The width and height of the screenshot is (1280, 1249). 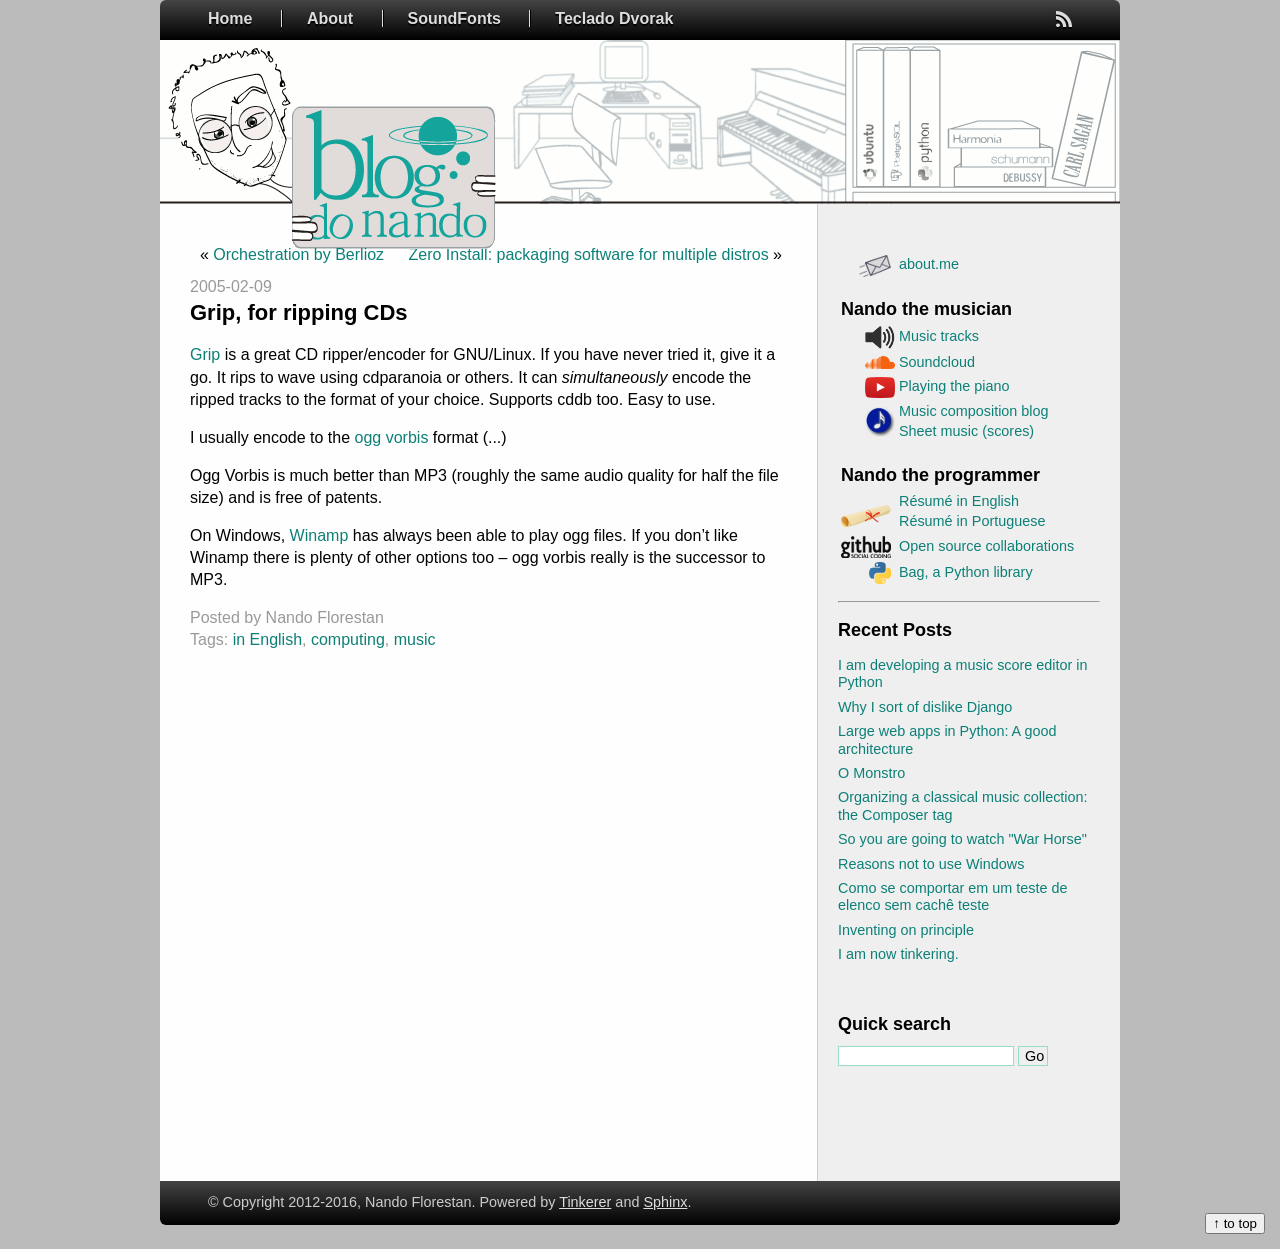 I want to click on Résumé in English, so click(x=959, y=501).